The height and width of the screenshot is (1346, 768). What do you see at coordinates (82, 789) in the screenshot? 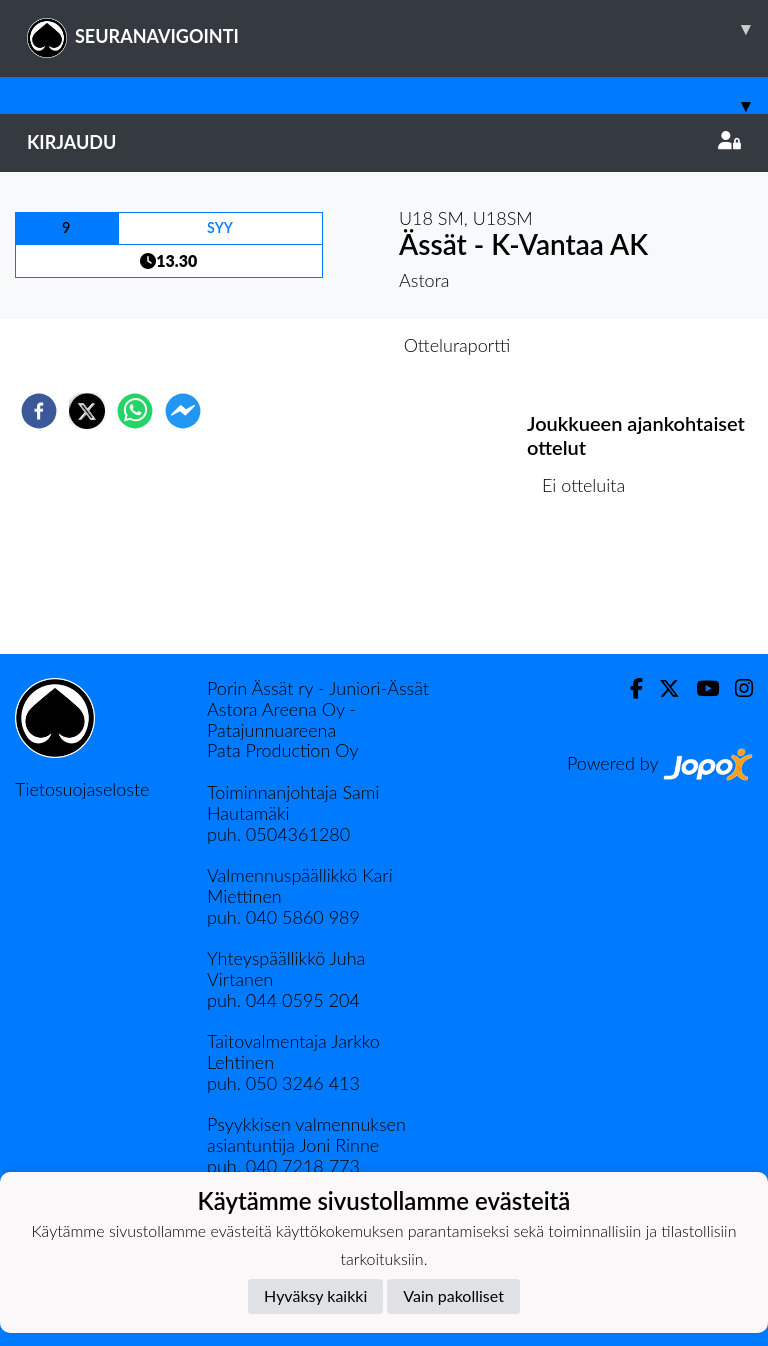
I see `Tietosuojaseloste` at bounding box center [82, 789].